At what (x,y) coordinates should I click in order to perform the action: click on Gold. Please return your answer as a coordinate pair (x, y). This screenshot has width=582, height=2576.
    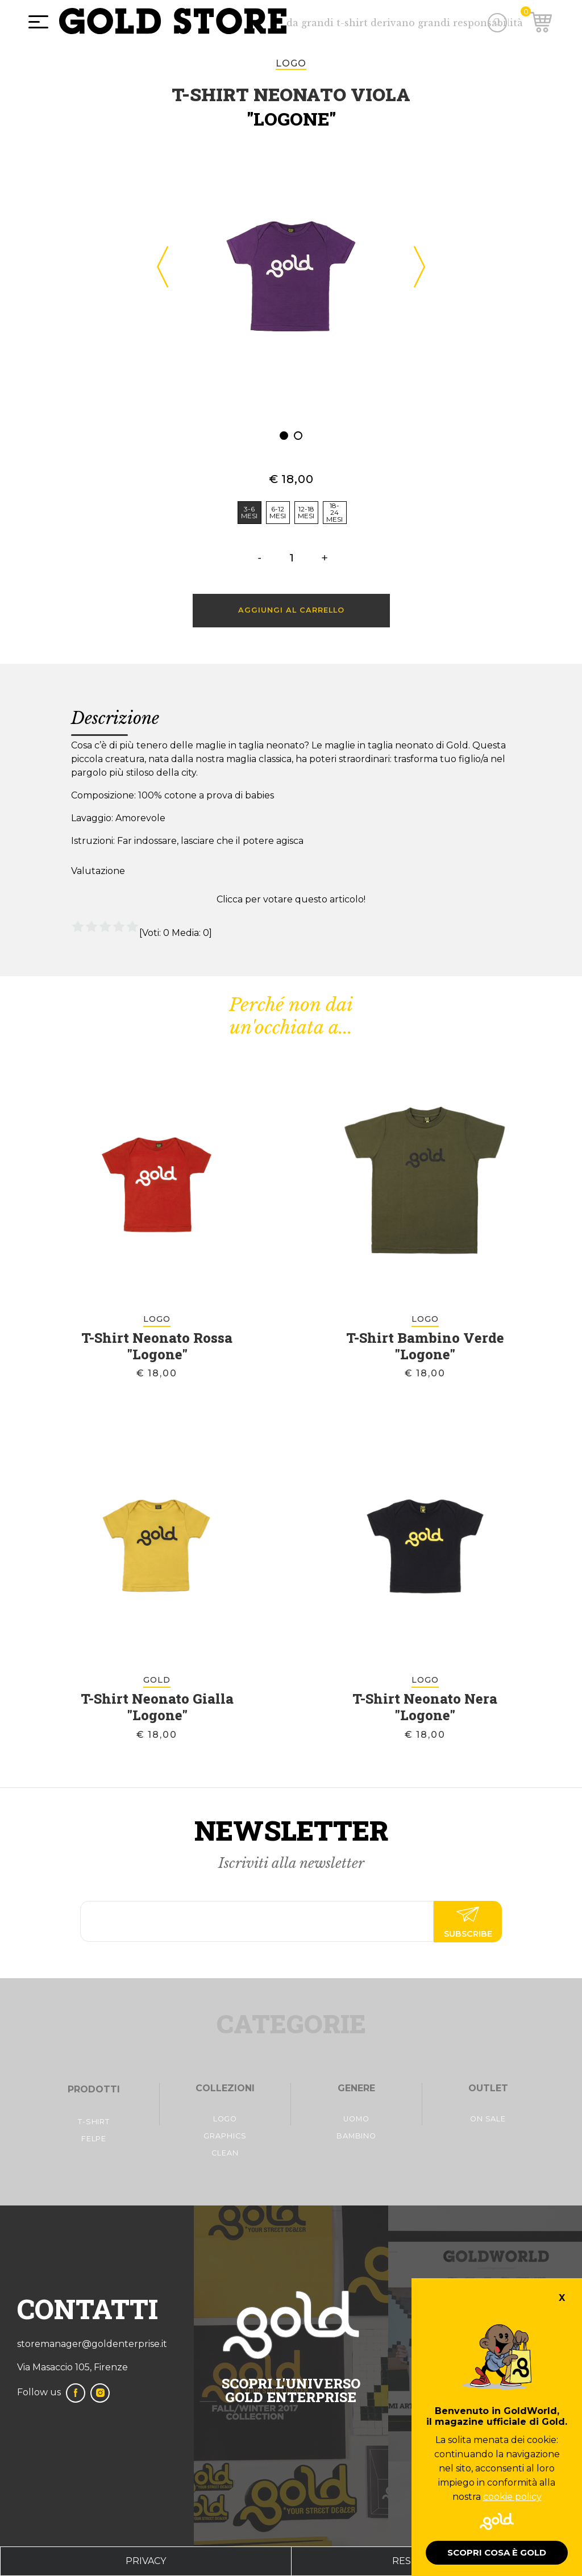
    Looking at the image, I should click on (157, 1680).